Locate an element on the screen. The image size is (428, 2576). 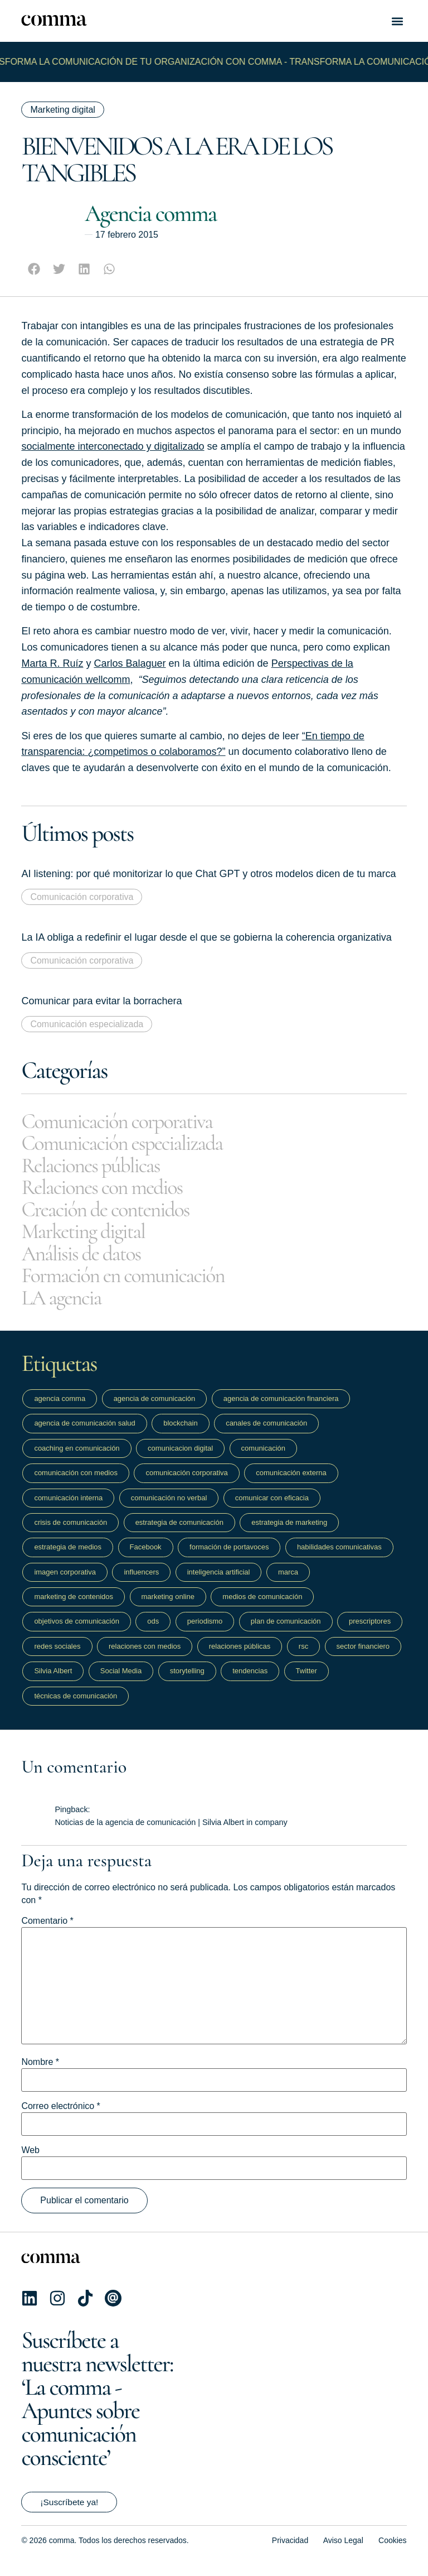
crisis de comunicación [crisis de comunicación (10 elementos)] is located at coordinates (70, 1535).